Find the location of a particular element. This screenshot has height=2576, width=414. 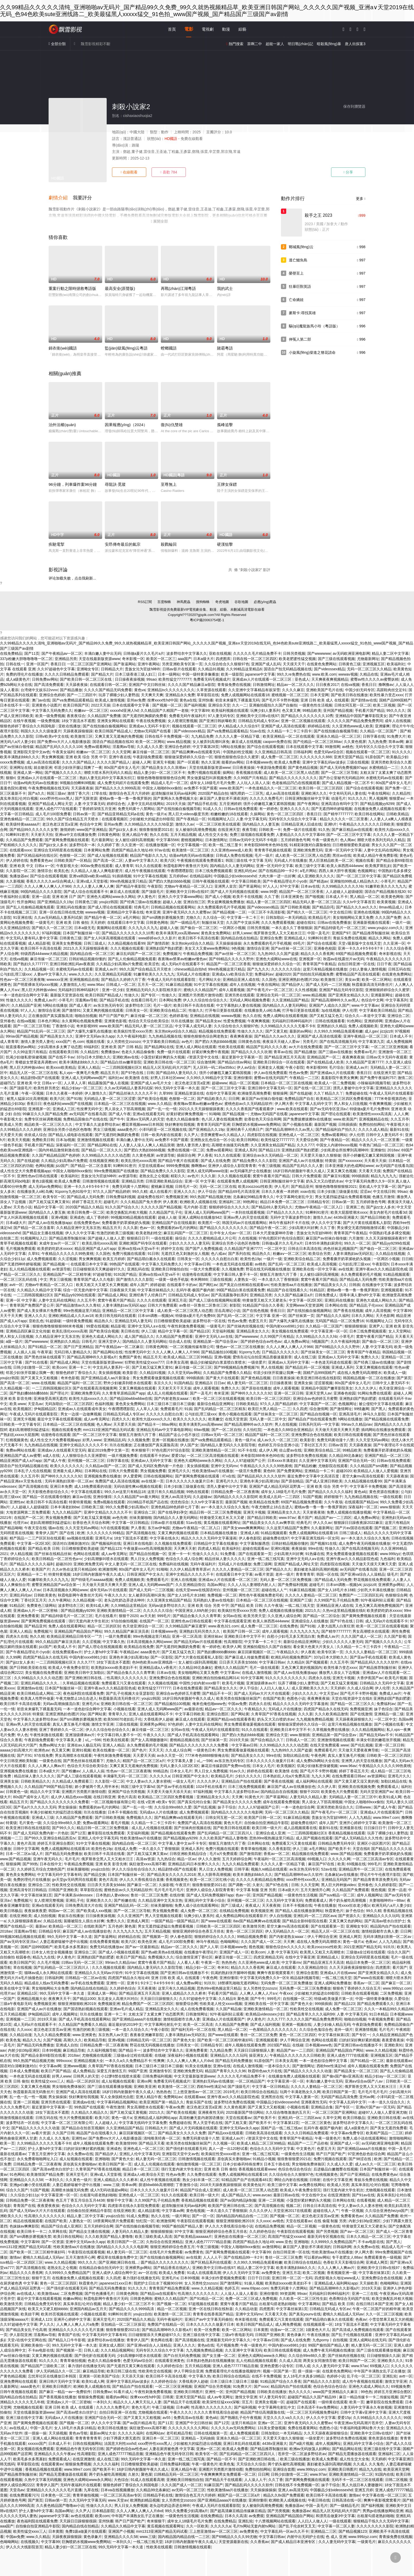

99re热视频这里只精品 is located at coordinates (128, 881).